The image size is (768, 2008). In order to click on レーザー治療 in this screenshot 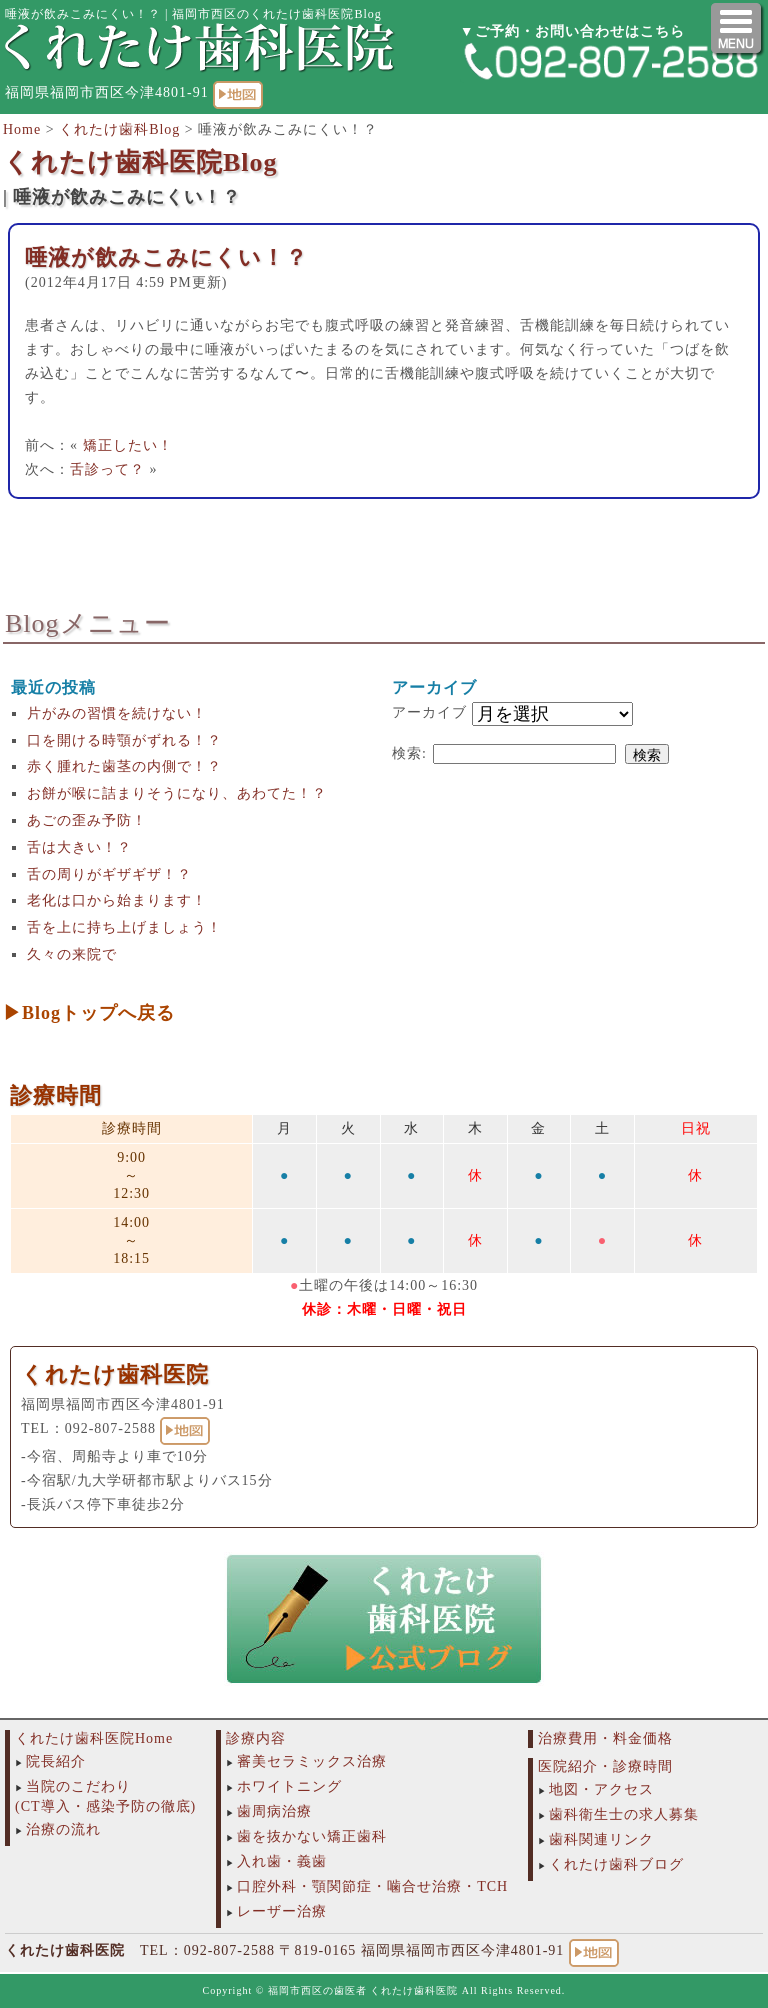, I will do `click(282, 1911)`.